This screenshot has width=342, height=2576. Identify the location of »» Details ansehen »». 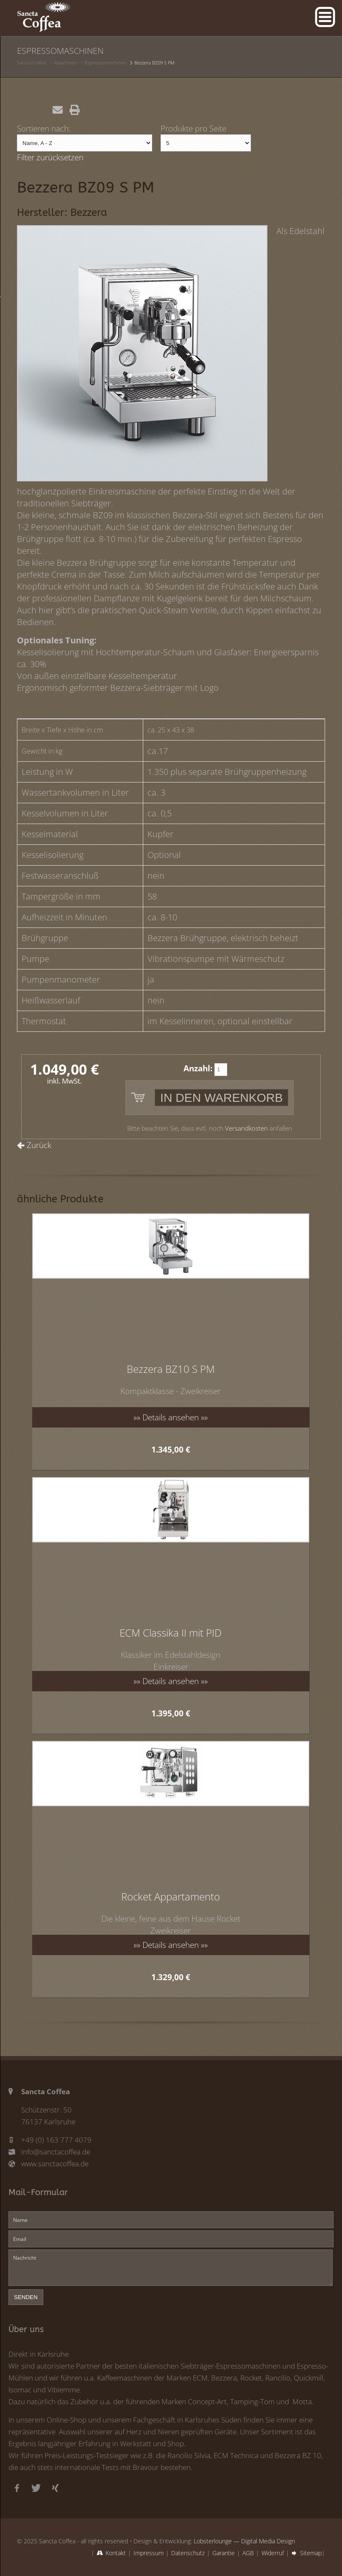
(170, 1417).